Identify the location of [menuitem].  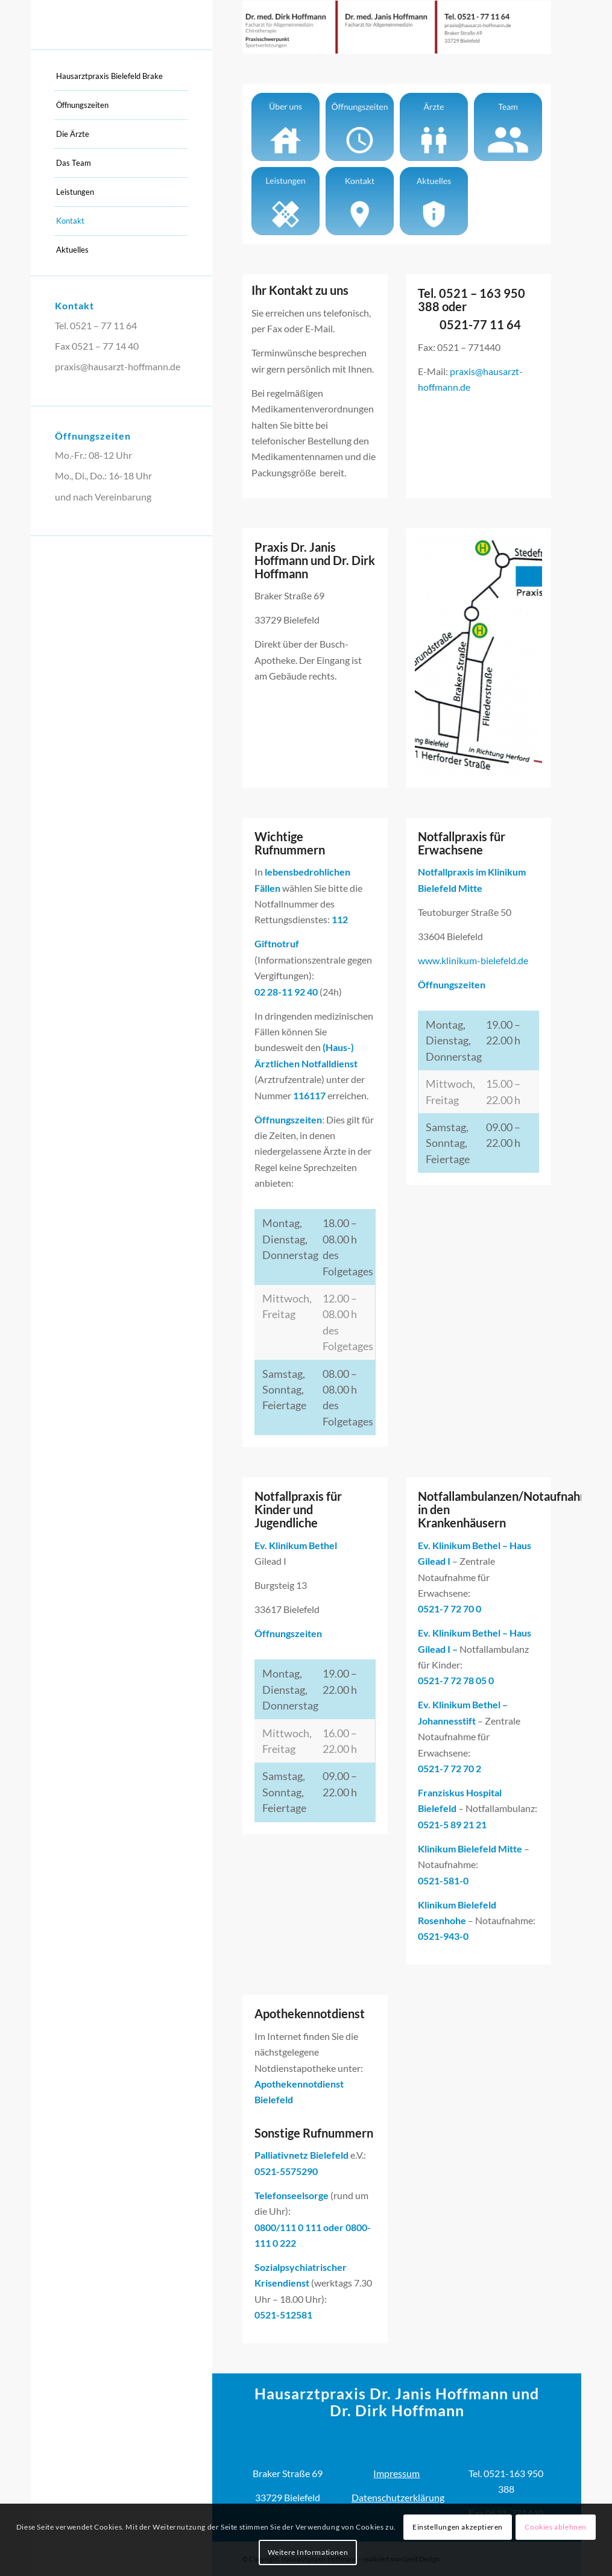
(121, 76).